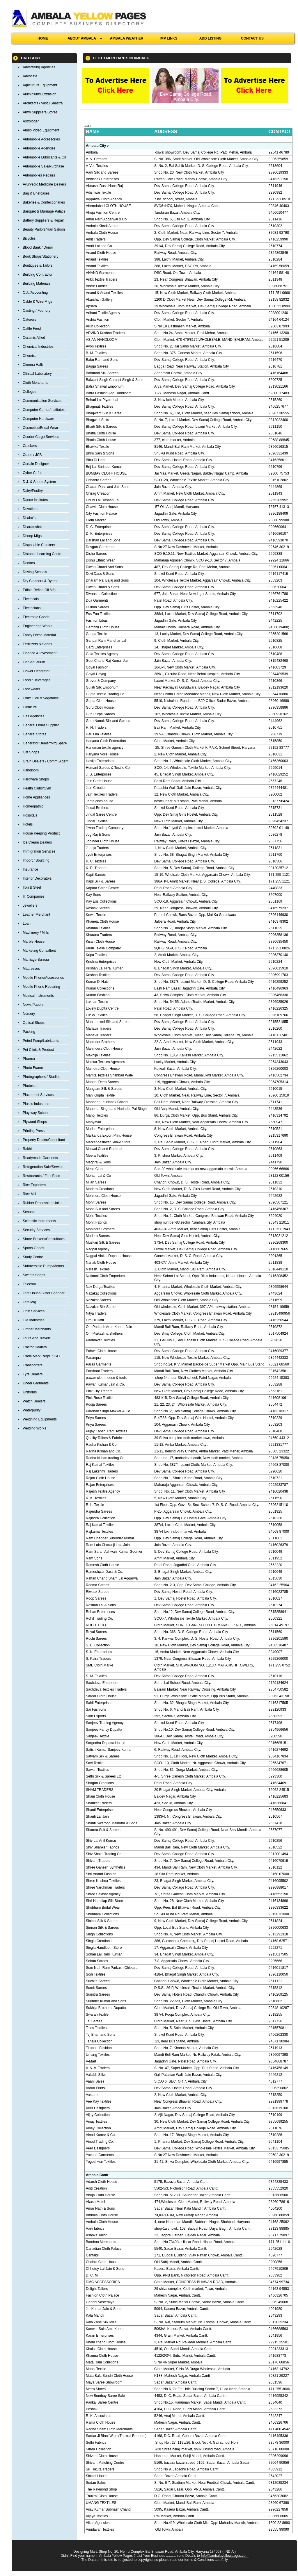 This screenshot has width=298, height=2576. I want to click on Share Brokers/Consultants, so click(43, 1239).